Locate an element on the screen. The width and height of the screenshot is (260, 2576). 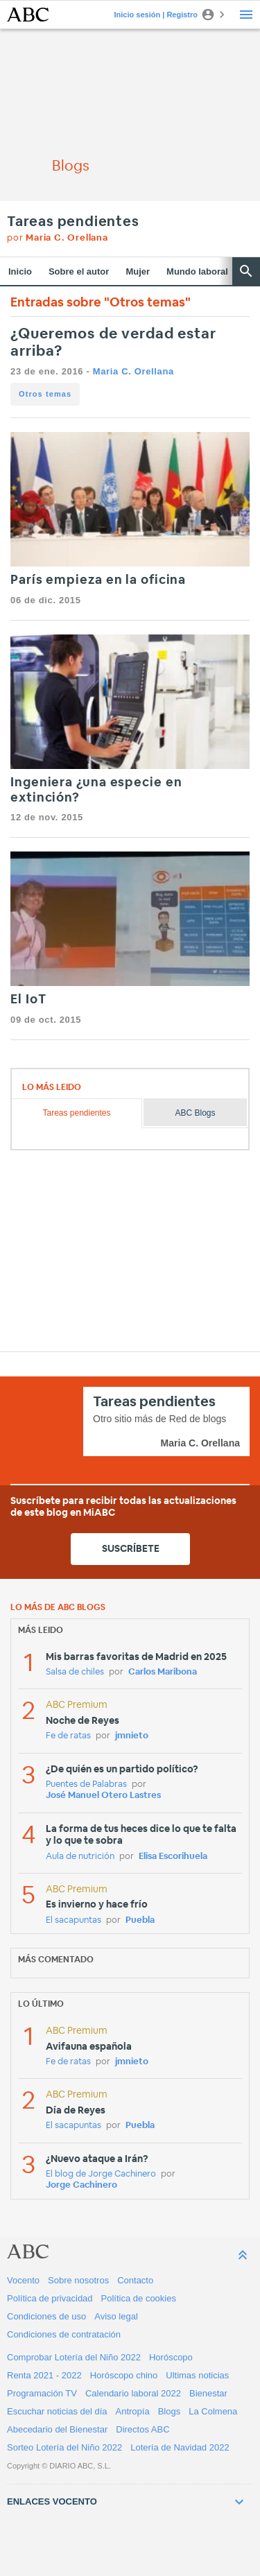
Escuchar noticias del día is located at coordinates (57, 2411).